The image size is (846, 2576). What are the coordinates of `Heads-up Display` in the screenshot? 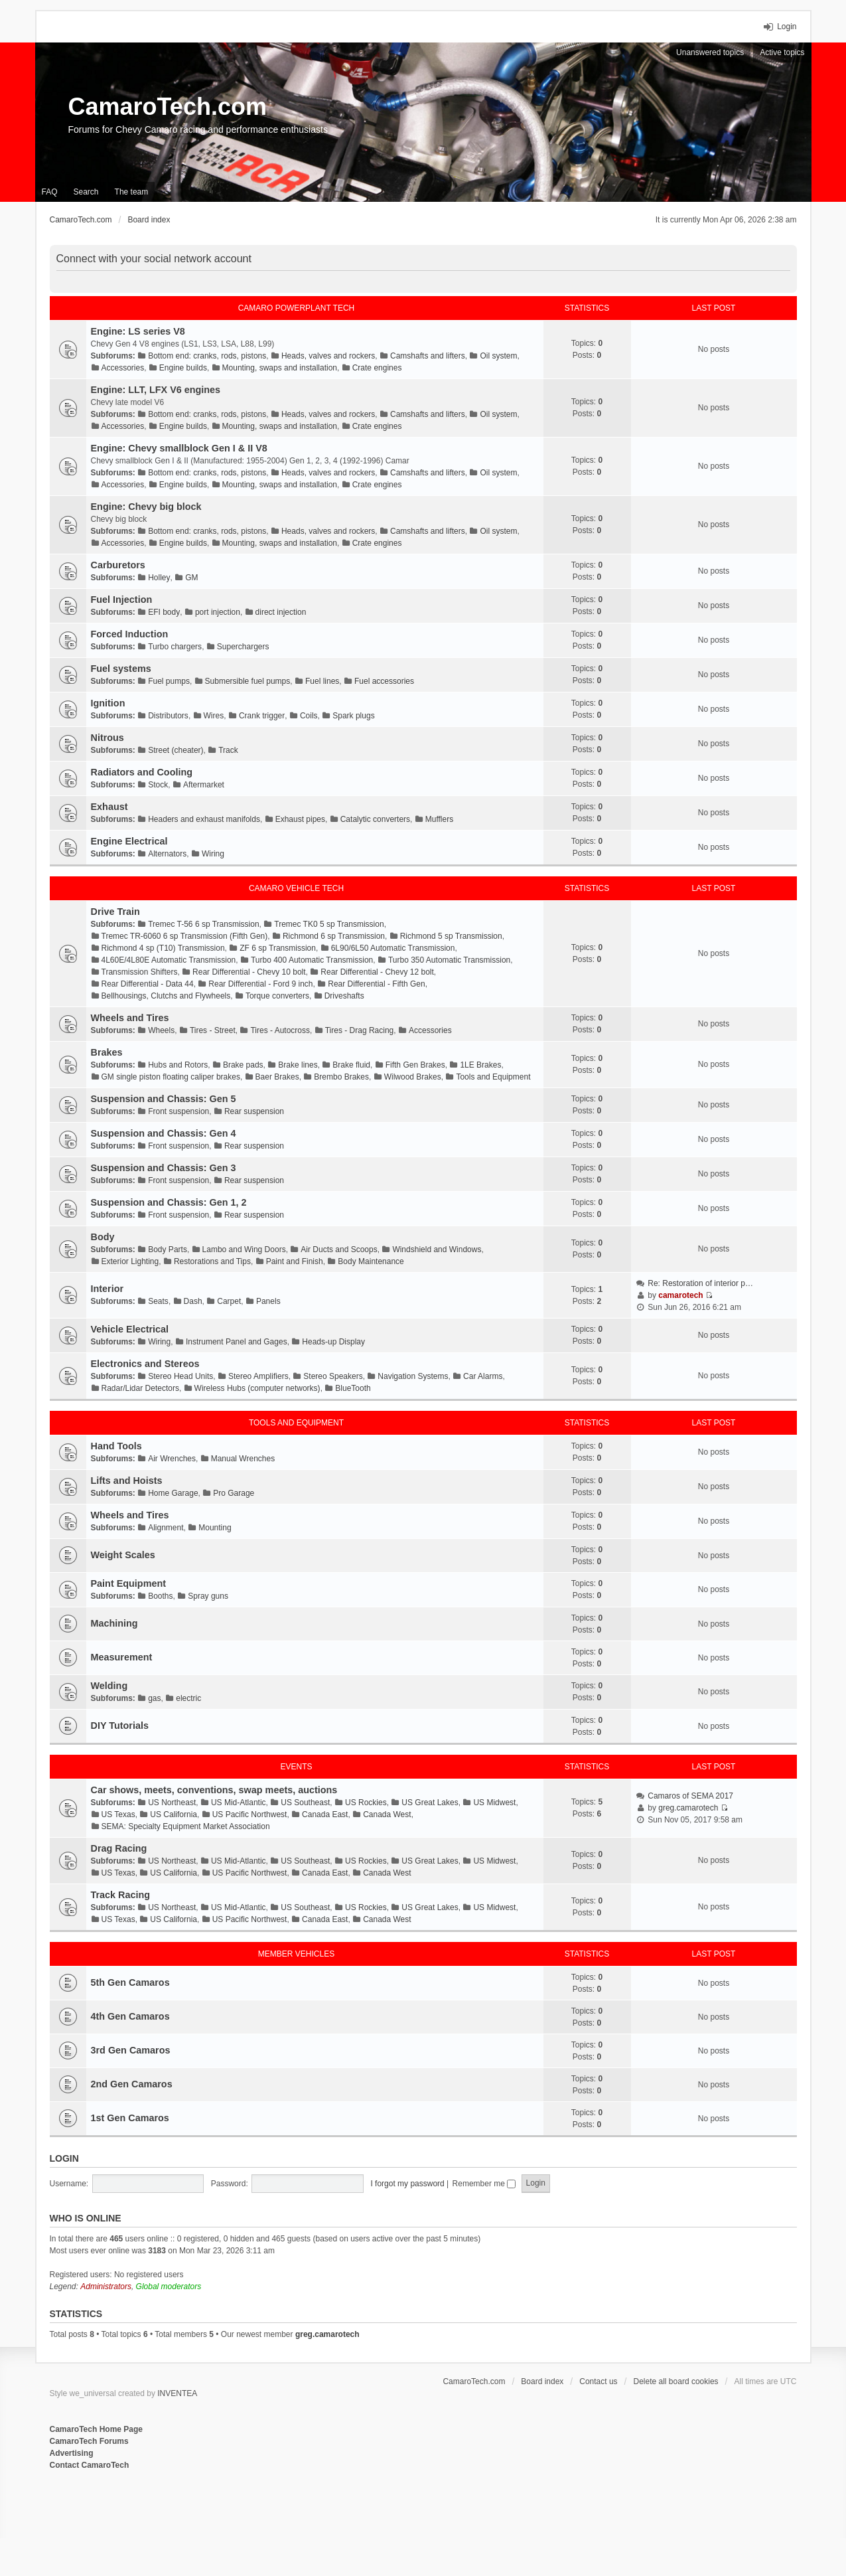 It's located at (333, 1341).